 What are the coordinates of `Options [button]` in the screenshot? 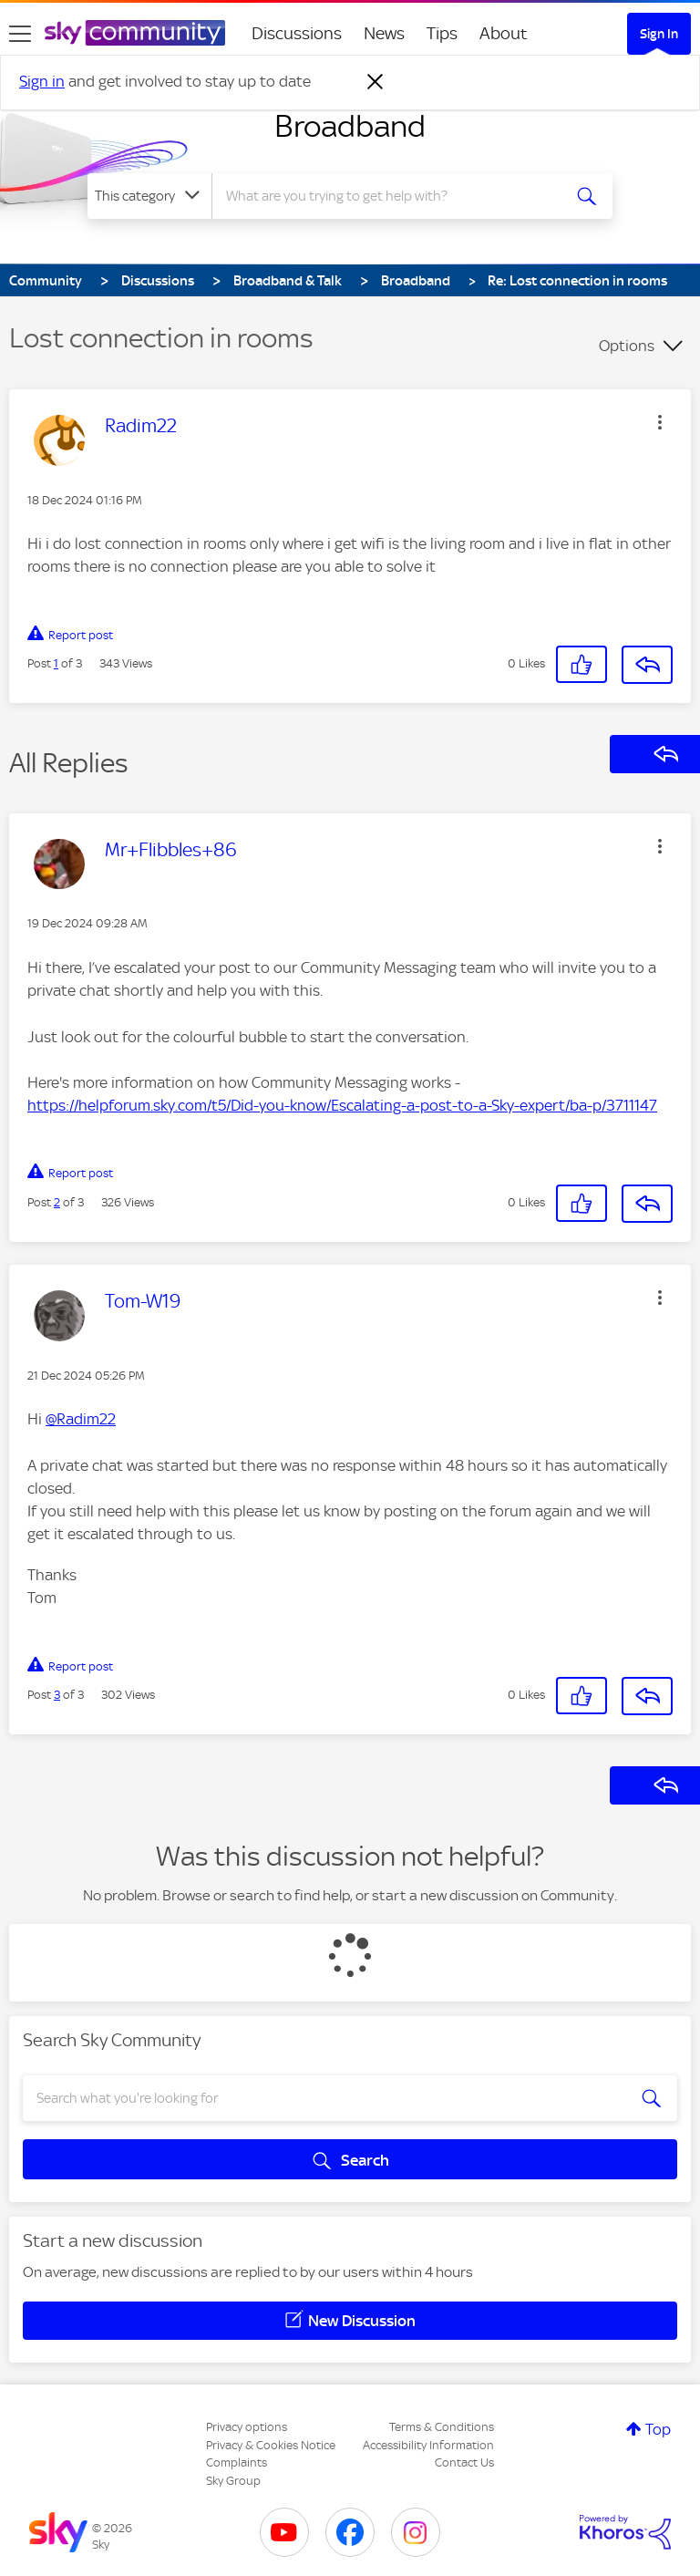 It's located at (626, 345).